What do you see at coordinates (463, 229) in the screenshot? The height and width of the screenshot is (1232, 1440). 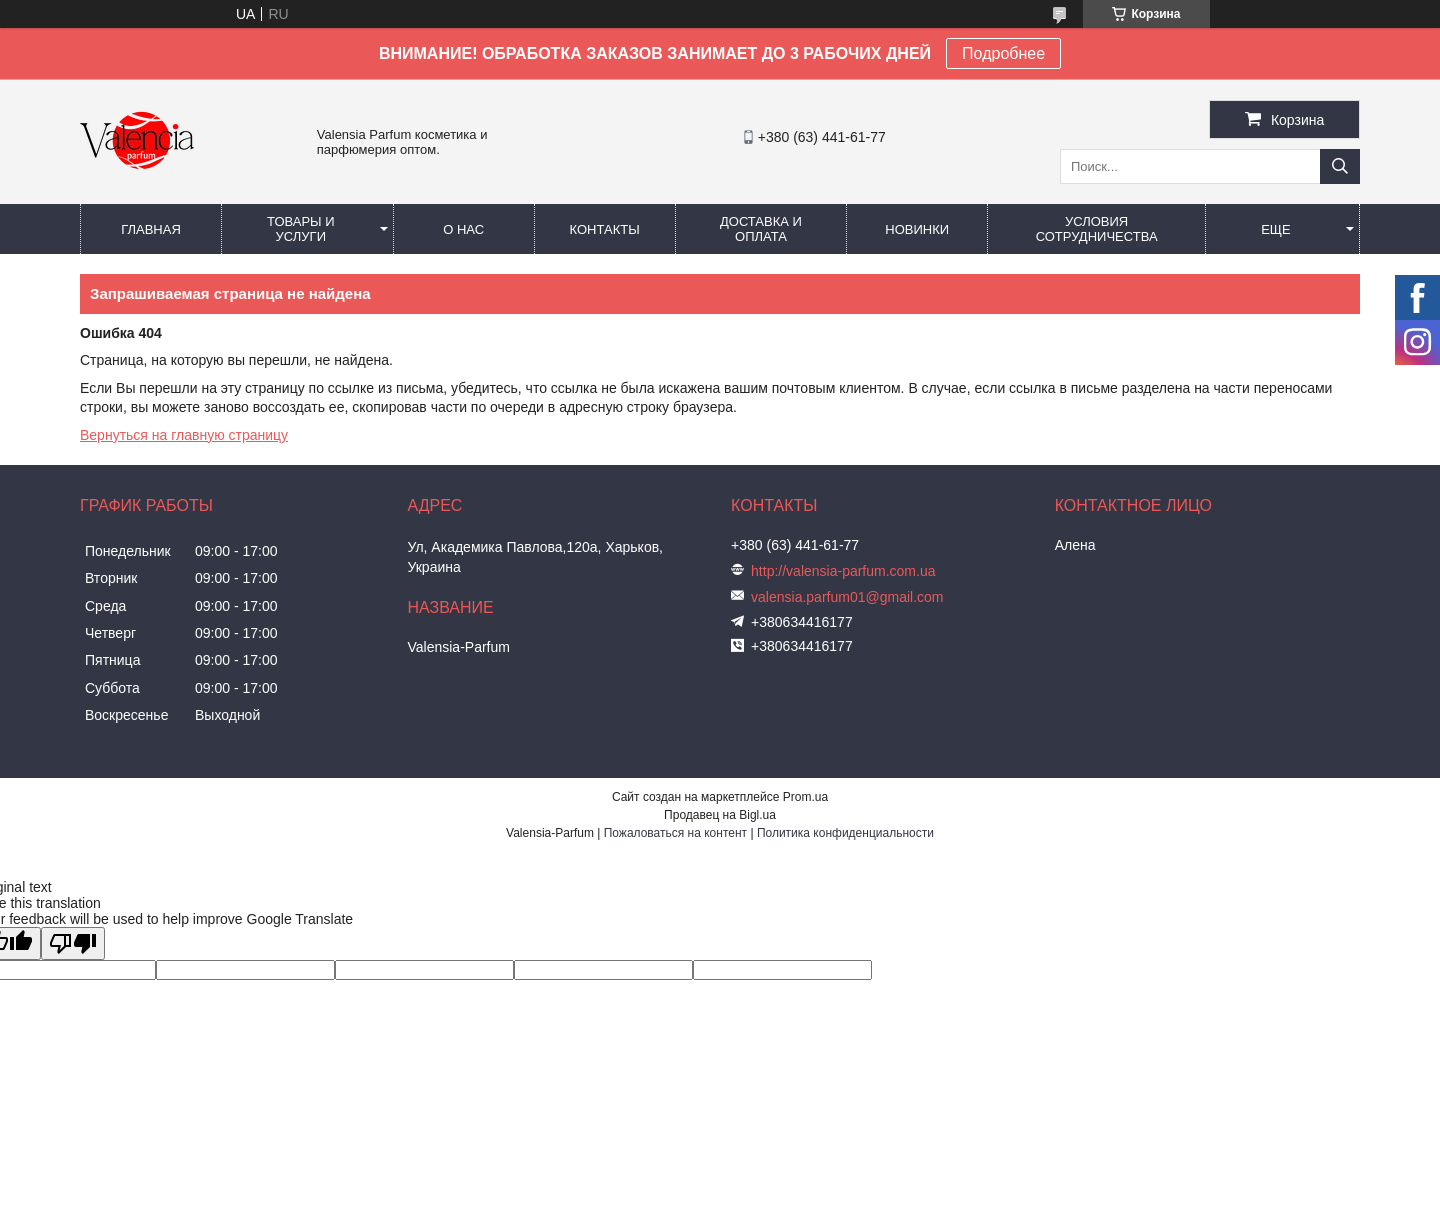 I see `О нас` at bounding box center [463, 229].